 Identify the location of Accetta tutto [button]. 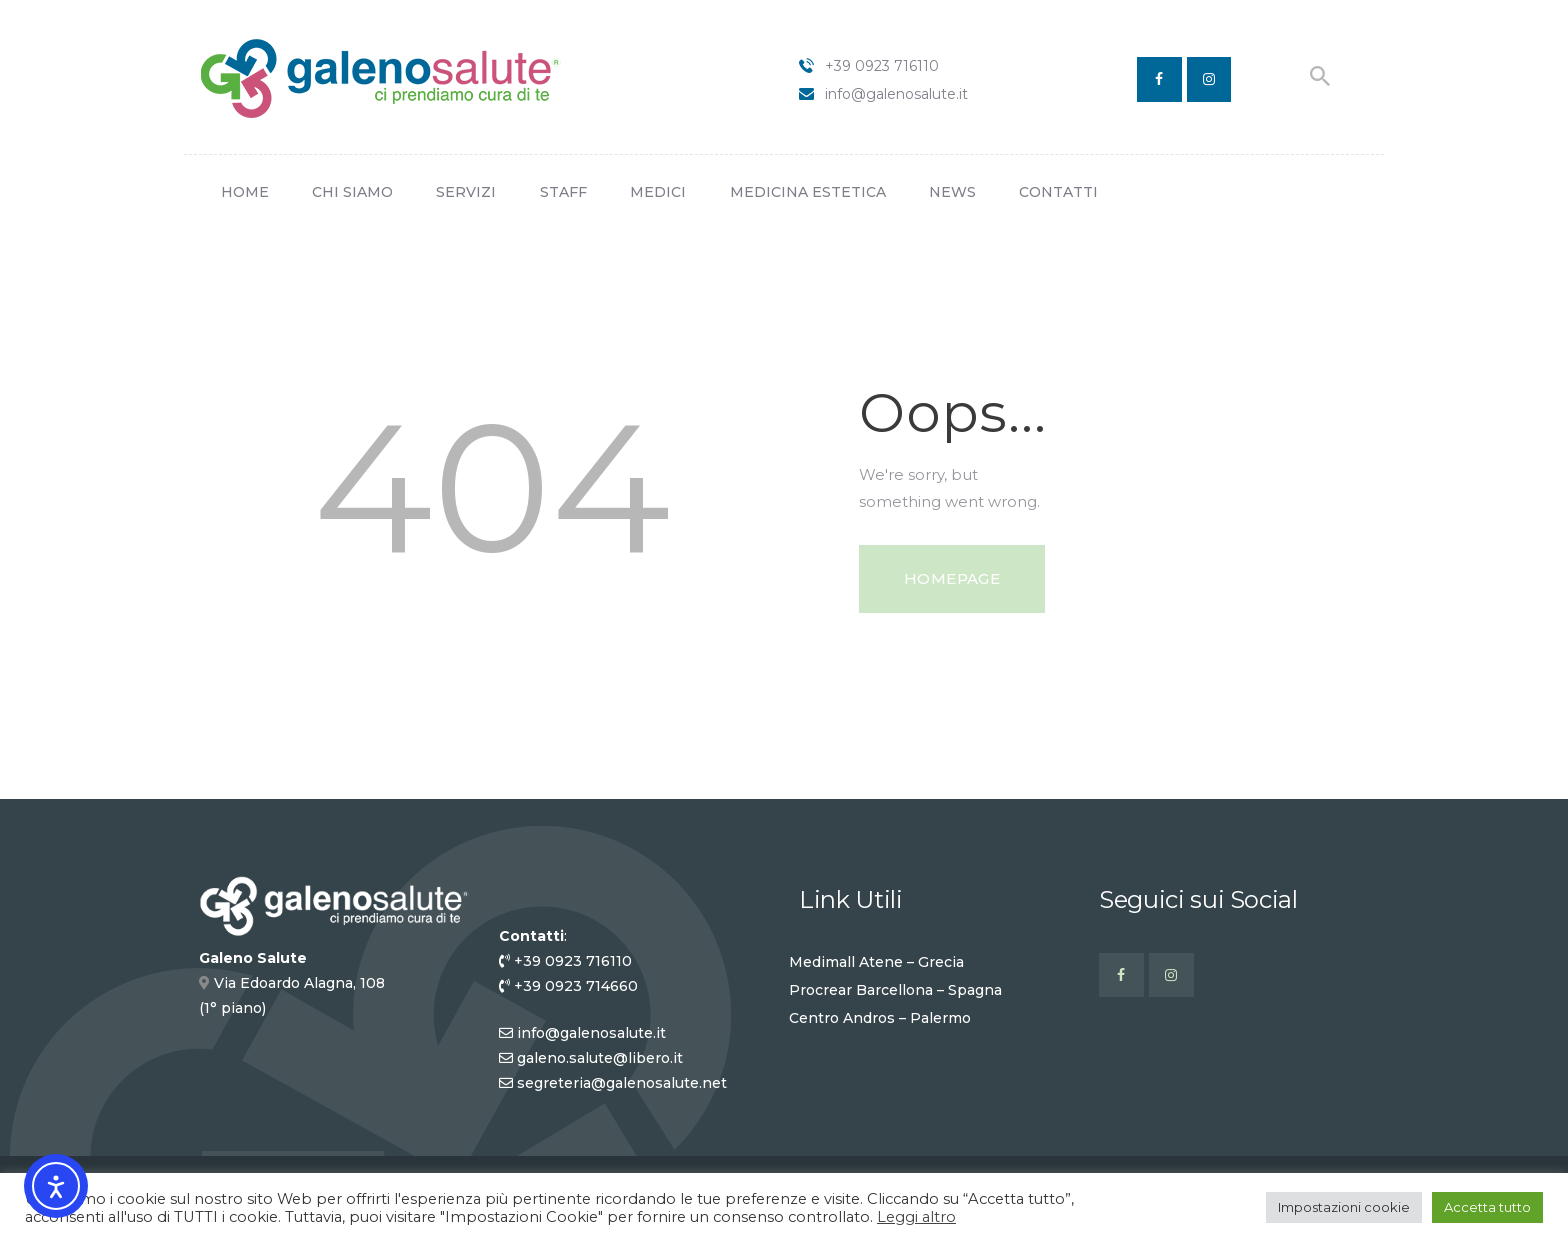
(1487, 1207).